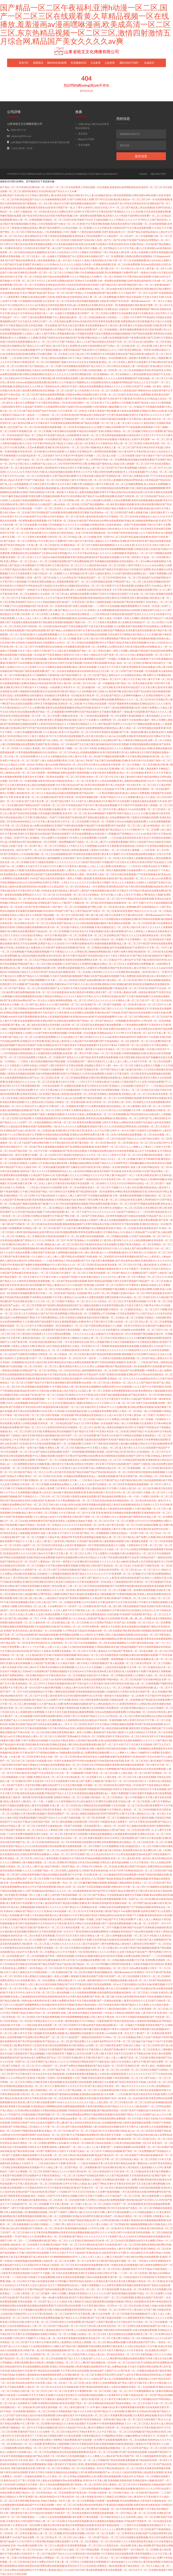 The image size is (173, 2576). Describe the element at coordinates (32, 1647) in the screenshot. I see `人妻オナニー中文字幕` at that location.